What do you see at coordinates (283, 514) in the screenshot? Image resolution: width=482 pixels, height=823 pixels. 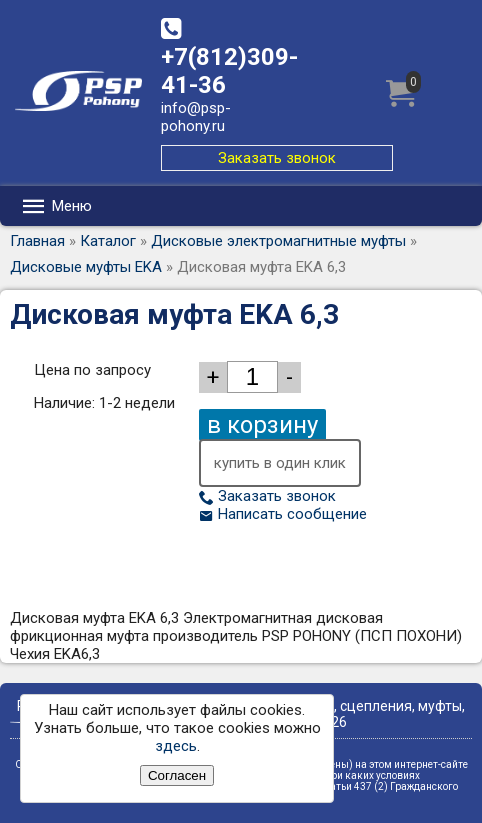 I see `Написать сообщение` at bounding box center [283, 514].